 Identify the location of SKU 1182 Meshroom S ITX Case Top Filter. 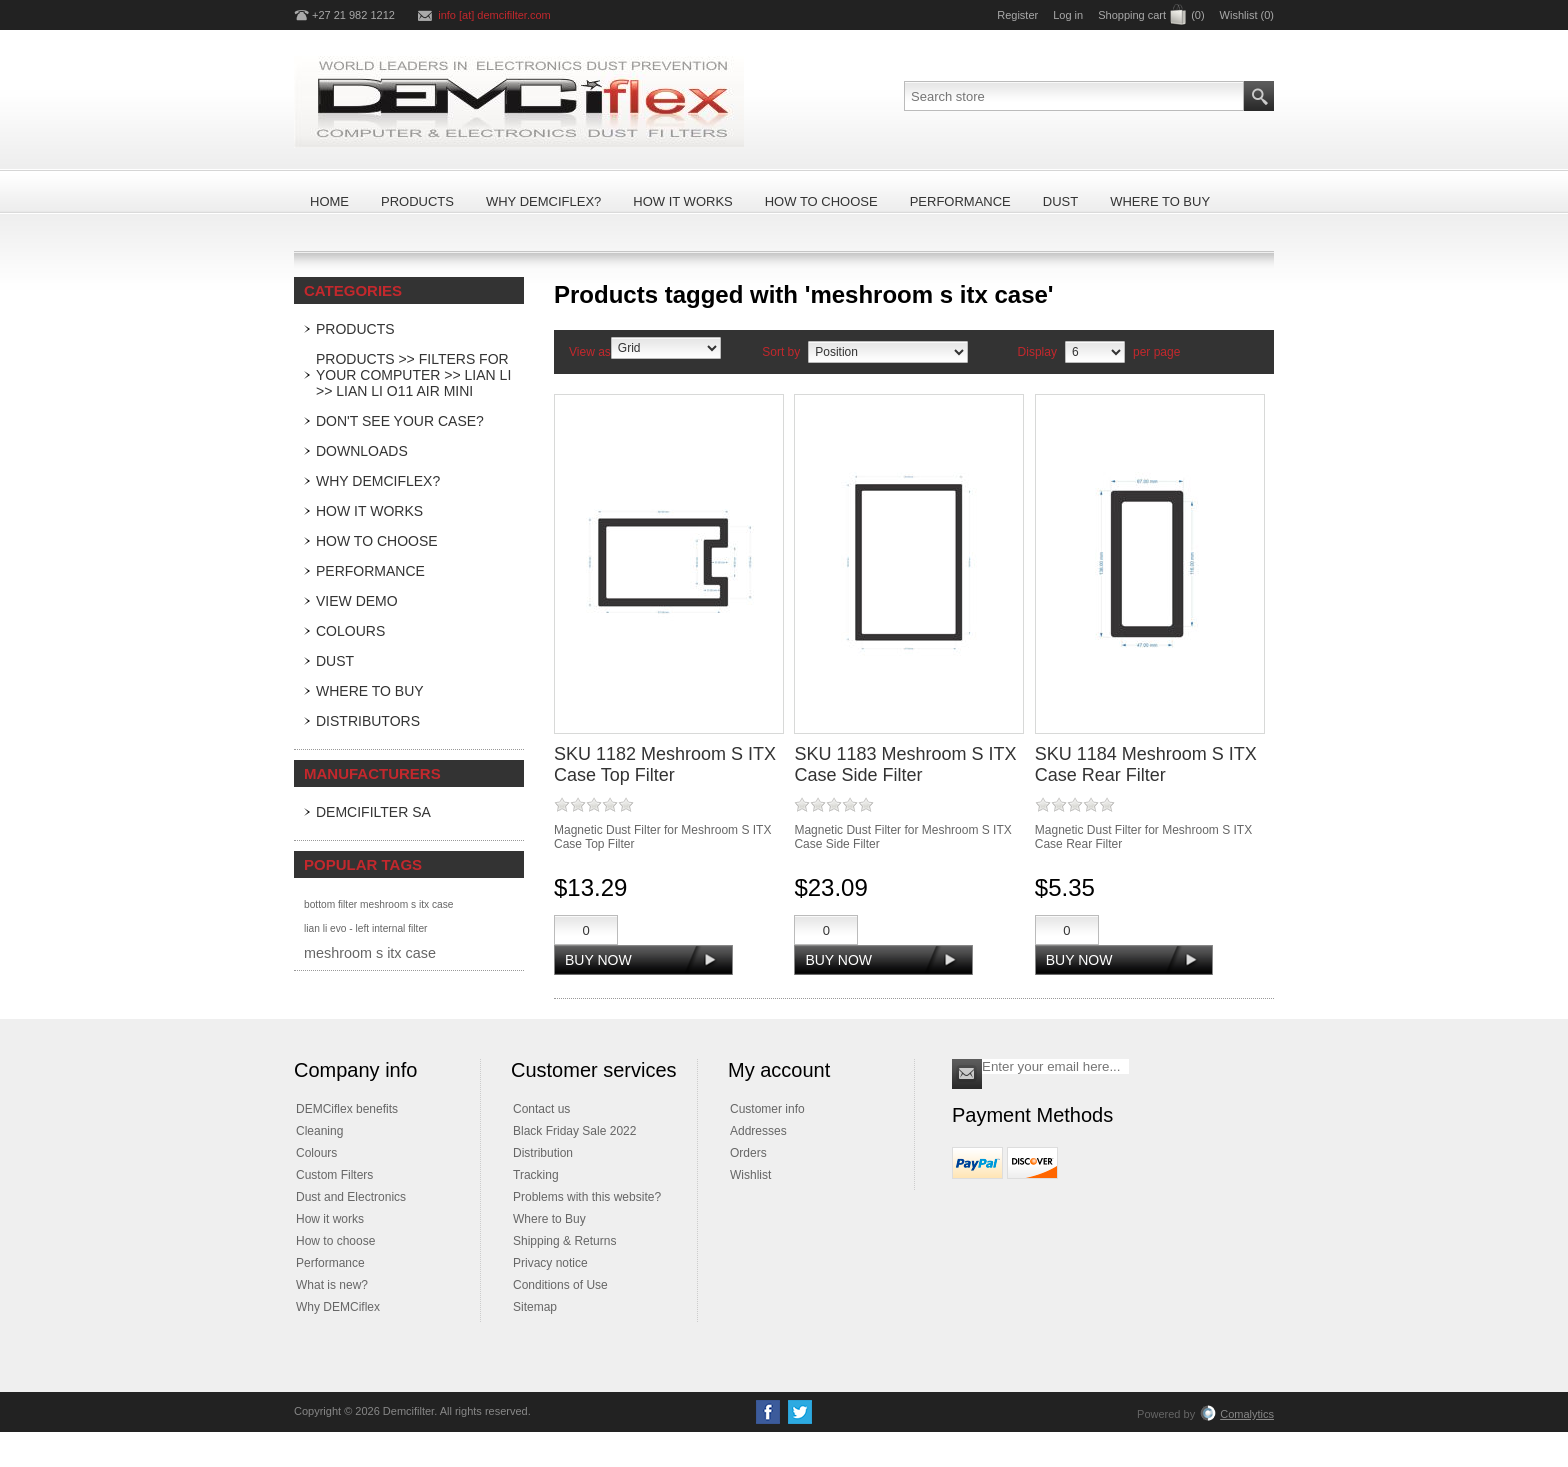
(665, 764).